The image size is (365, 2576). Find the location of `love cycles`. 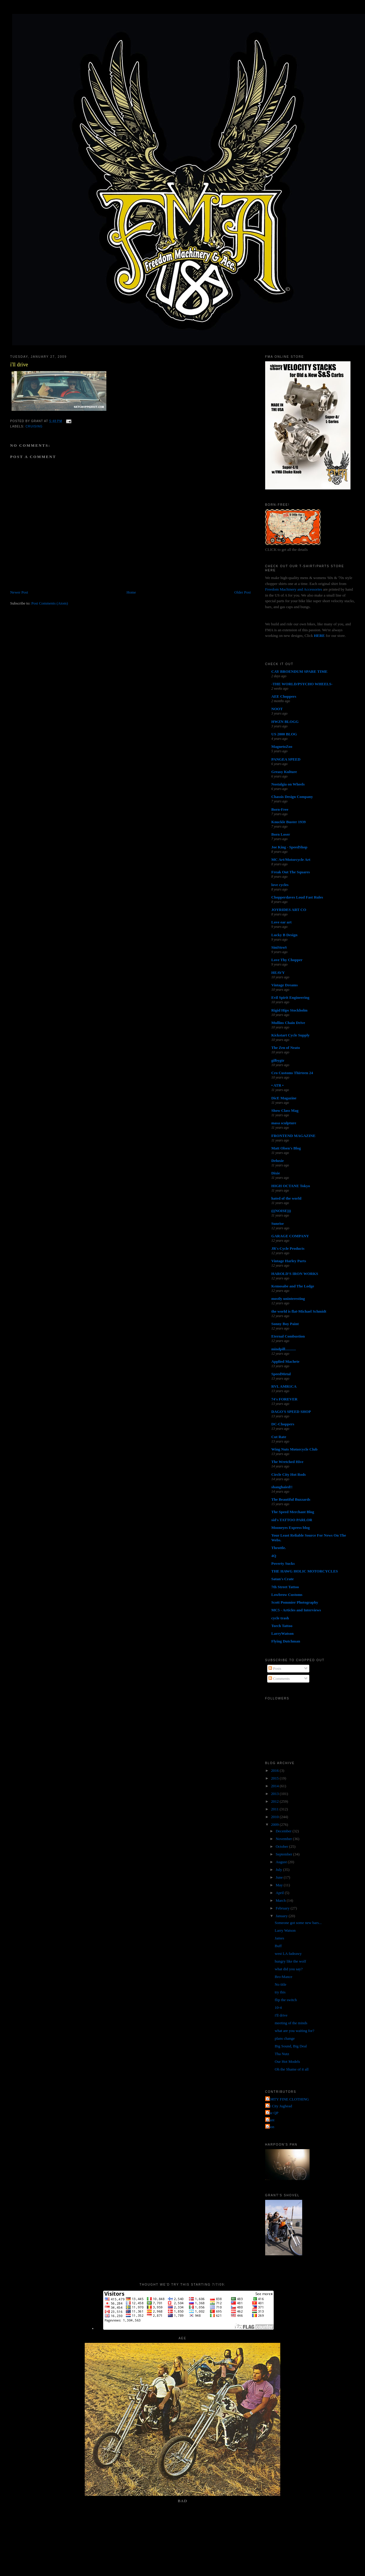

love cycles is located at coordinates (280, 884).